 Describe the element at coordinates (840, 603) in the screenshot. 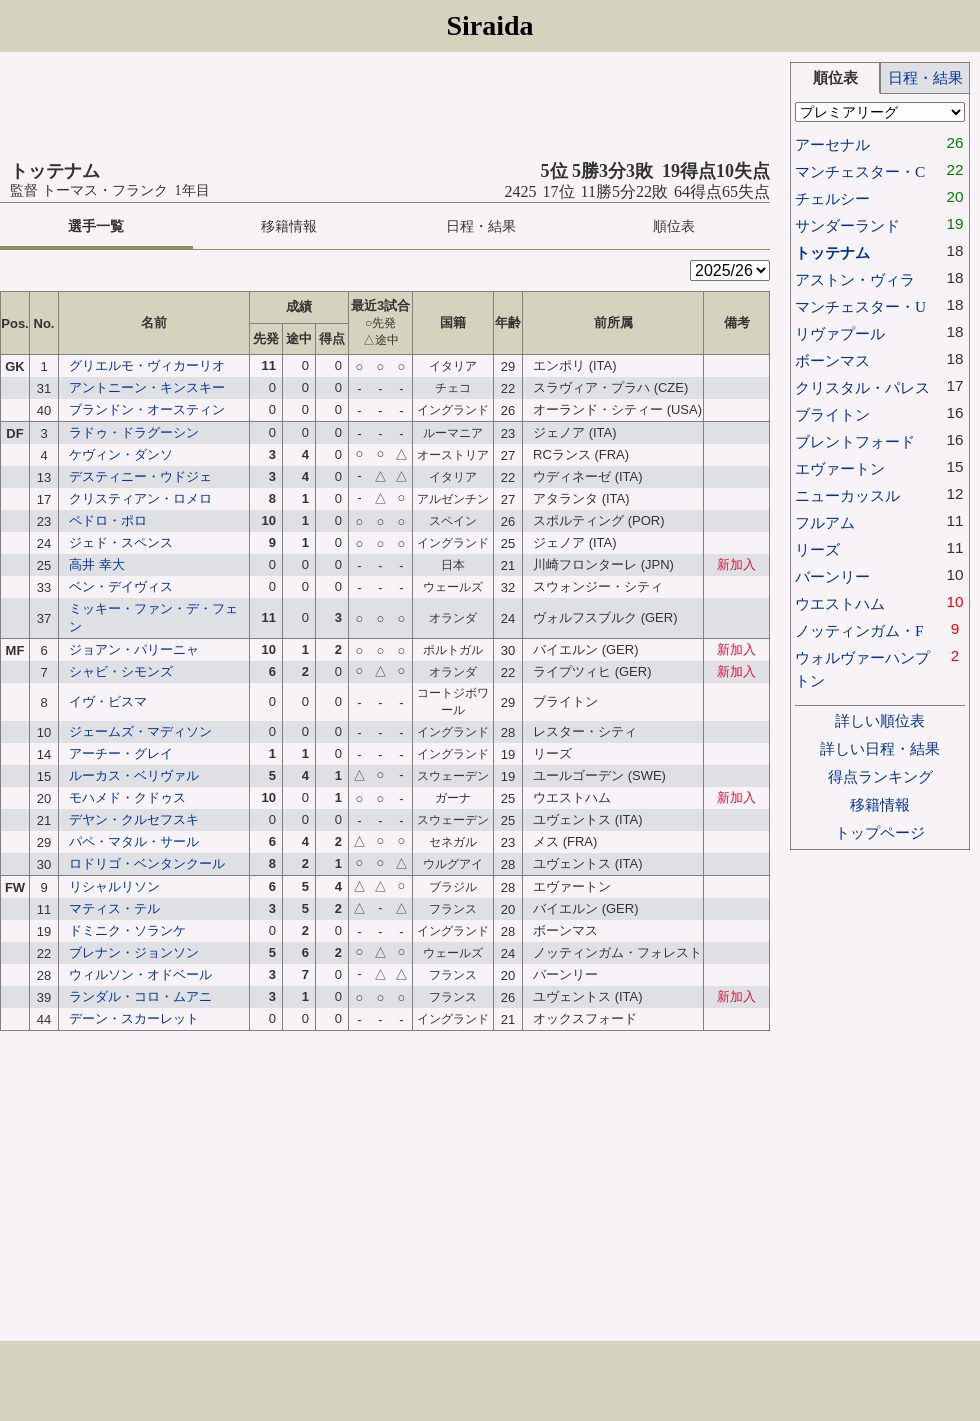

I see `ウエストハム` at that location.